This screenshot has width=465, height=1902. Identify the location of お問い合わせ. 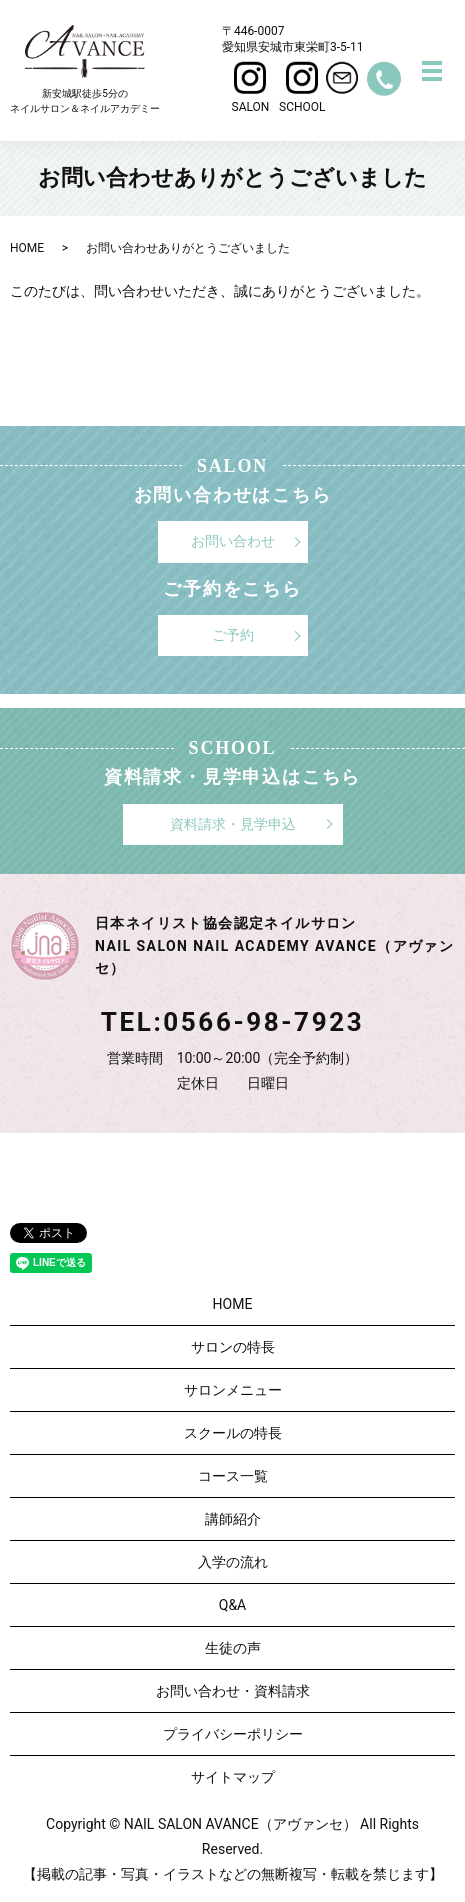
(233, 541).